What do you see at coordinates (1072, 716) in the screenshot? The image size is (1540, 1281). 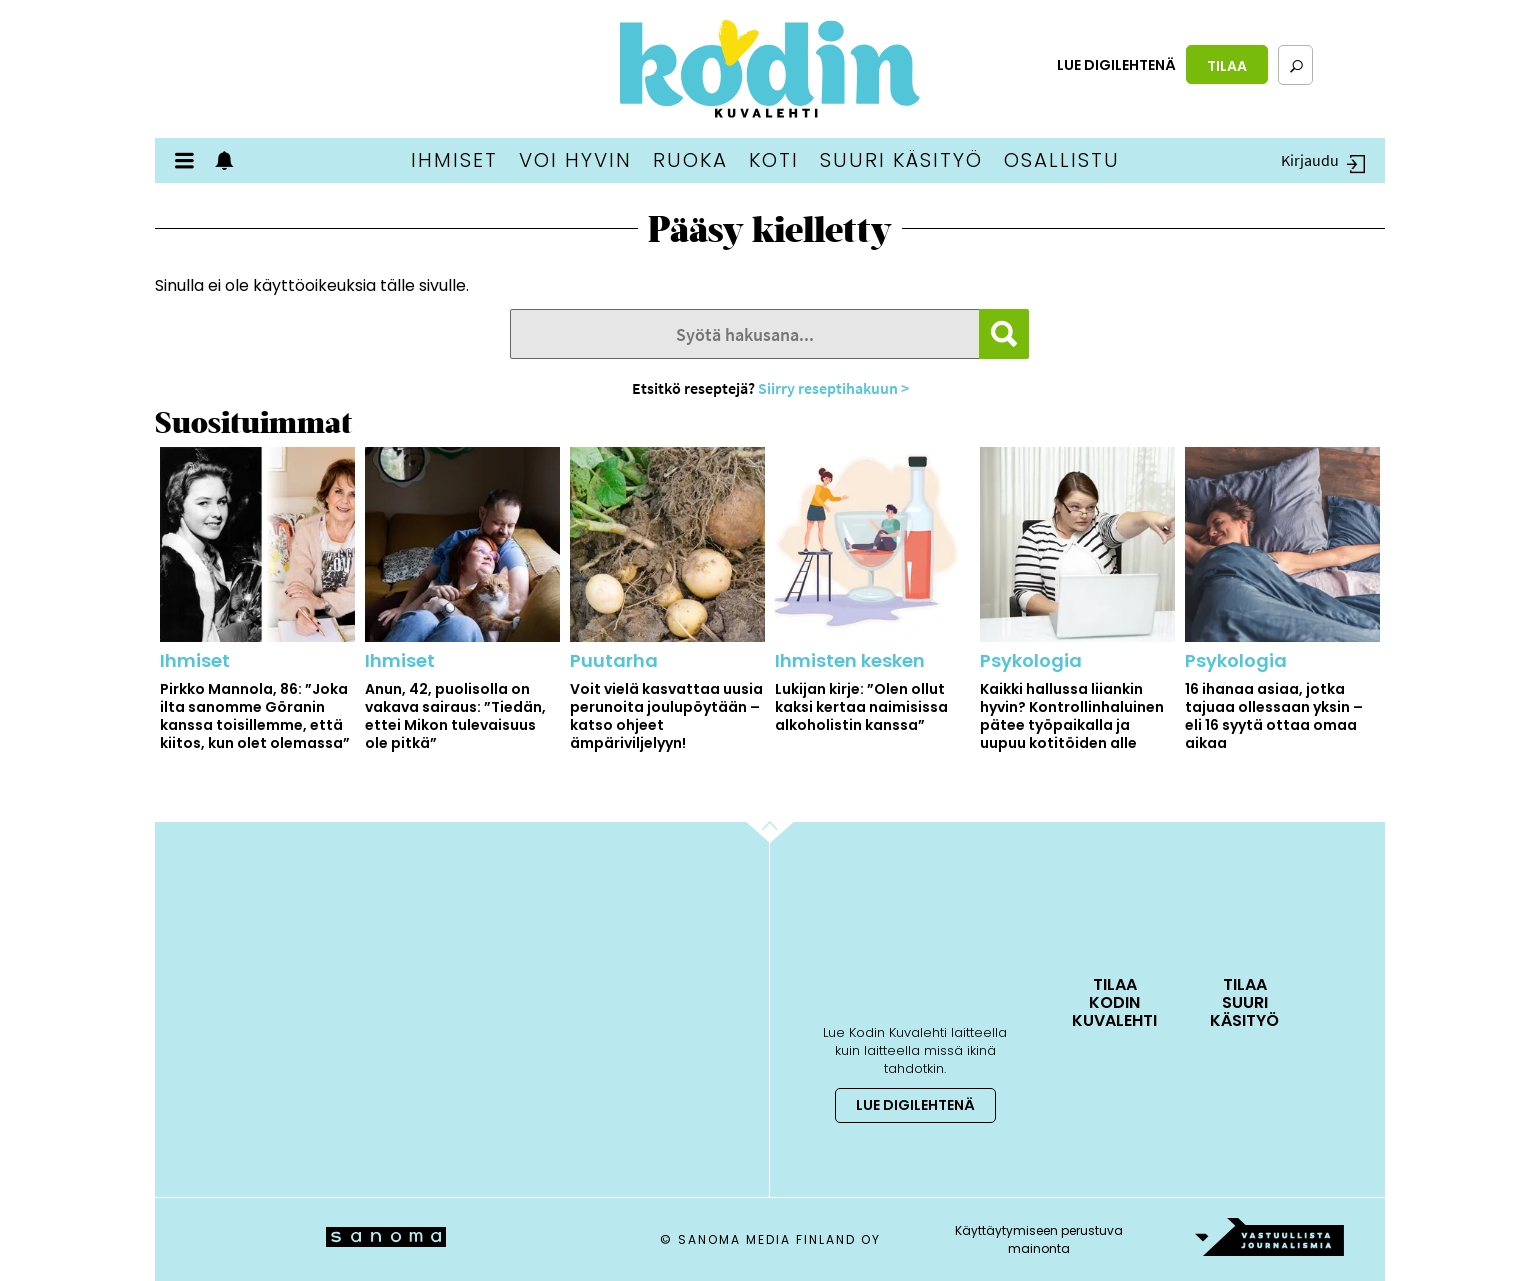 I see `Kaikki hallussa liiankin hyvin? Kontrollinhaluinen pätee työpaikalla ja uupuu kotitöiden alle` at bounding box center [1072, 716].